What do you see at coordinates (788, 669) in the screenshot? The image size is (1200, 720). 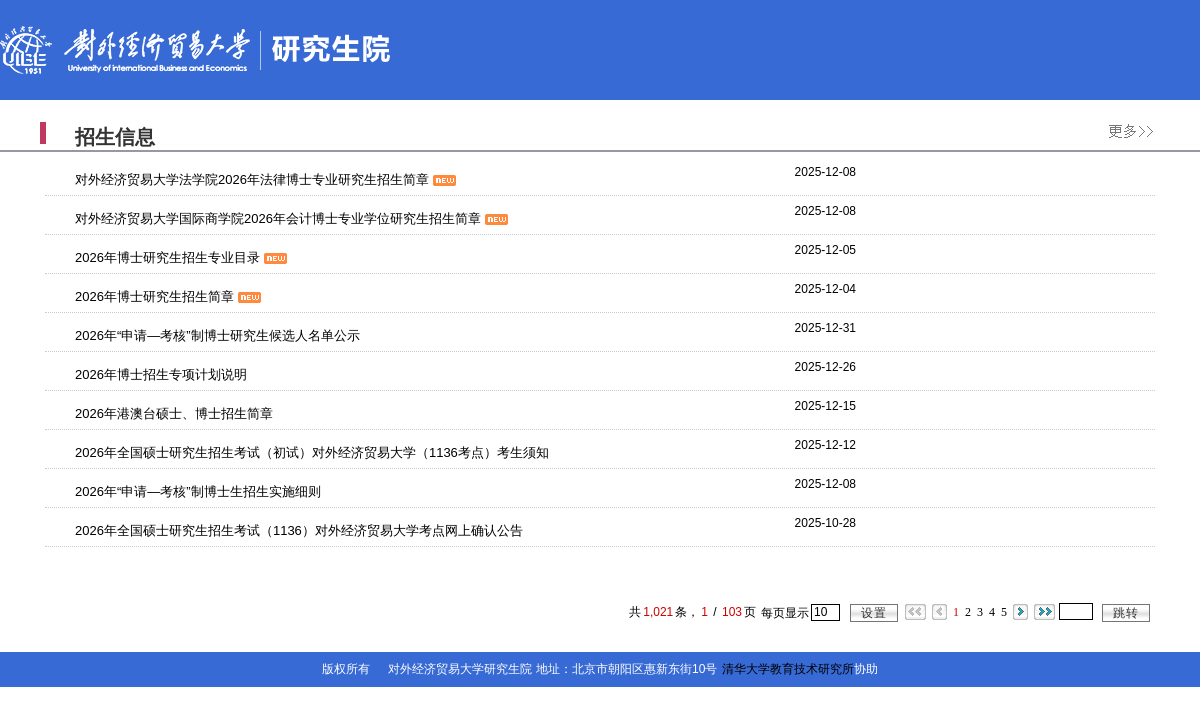 I see `清华大学教育技术研究所` at bounding box center [788, 669].